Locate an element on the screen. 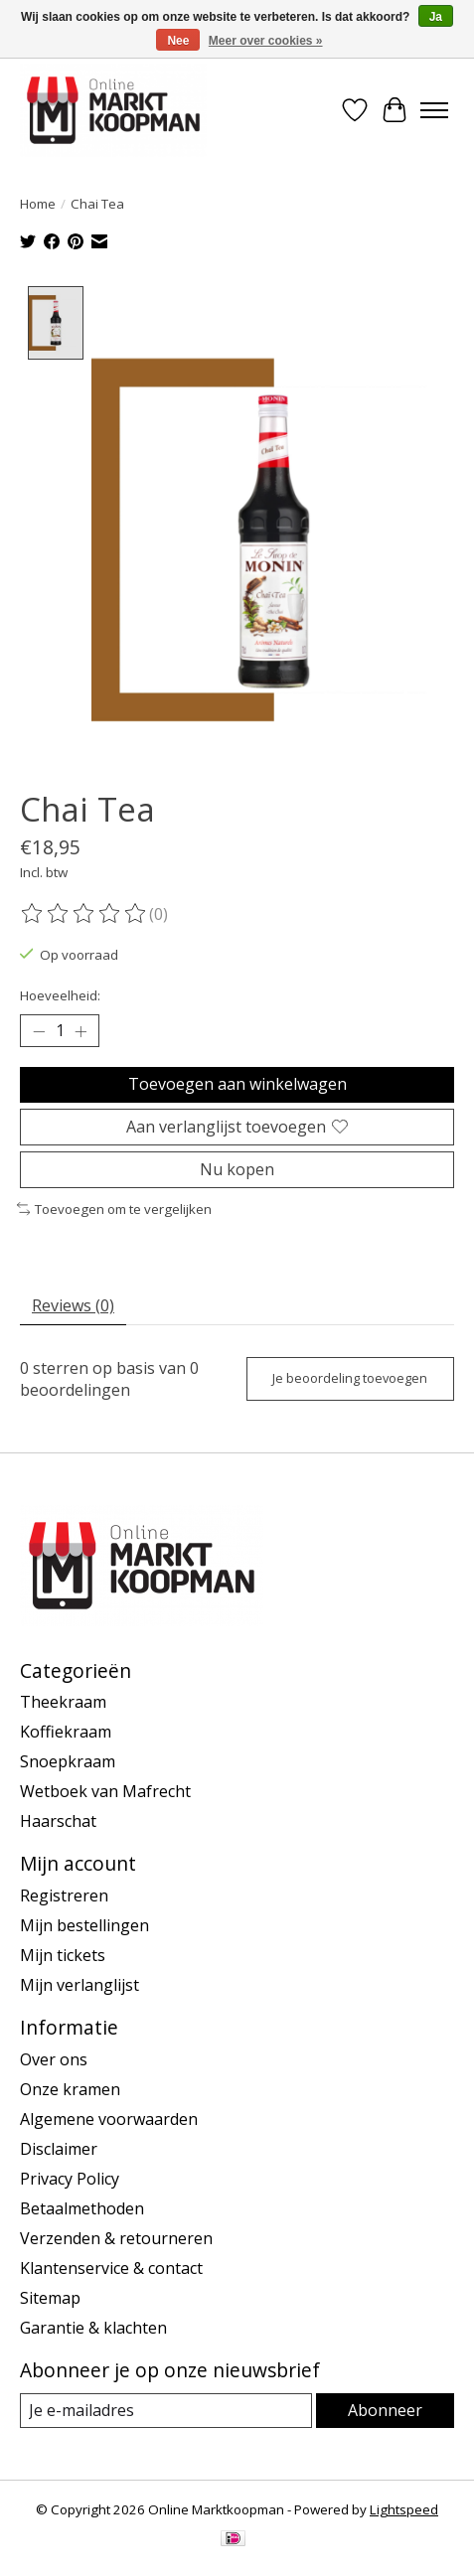 Image resolution: width=474 pixels, height=2576 pixels. Koffiekraam is located at coordinates (65, 1731).